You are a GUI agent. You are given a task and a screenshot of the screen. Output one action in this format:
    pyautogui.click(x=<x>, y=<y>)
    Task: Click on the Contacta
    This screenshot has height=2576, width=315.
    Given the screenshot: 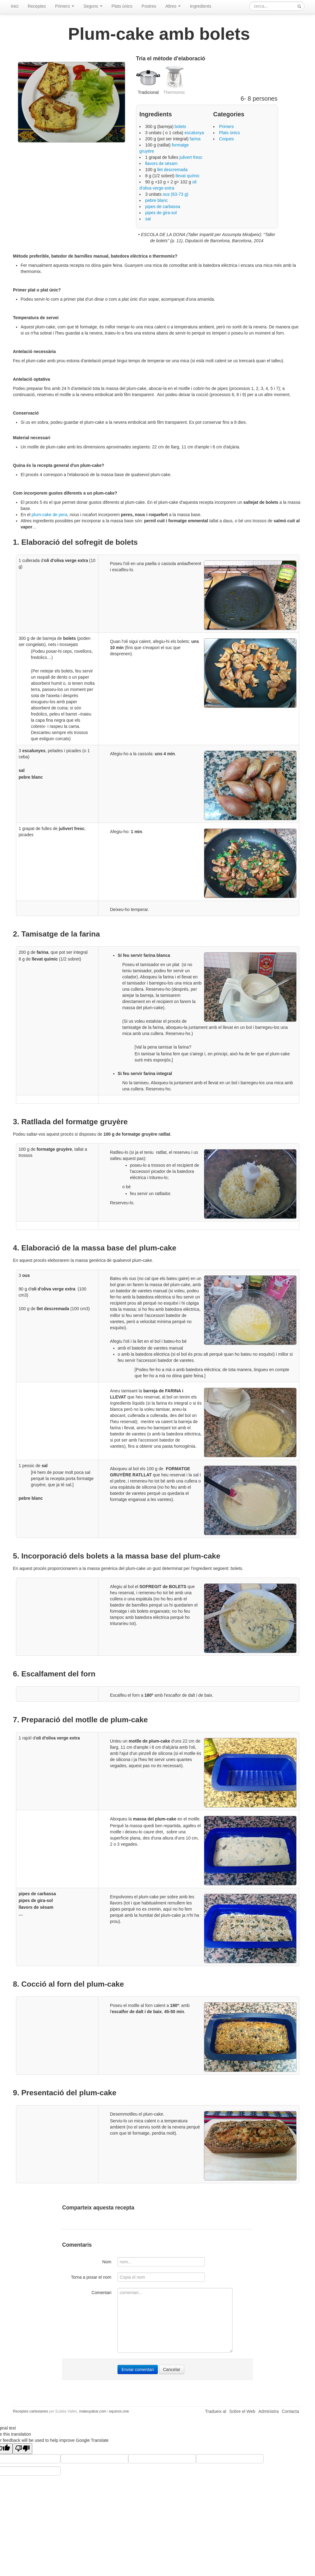 What is the action you would take?
    pyautogui.click(x=290, y=2411)
    